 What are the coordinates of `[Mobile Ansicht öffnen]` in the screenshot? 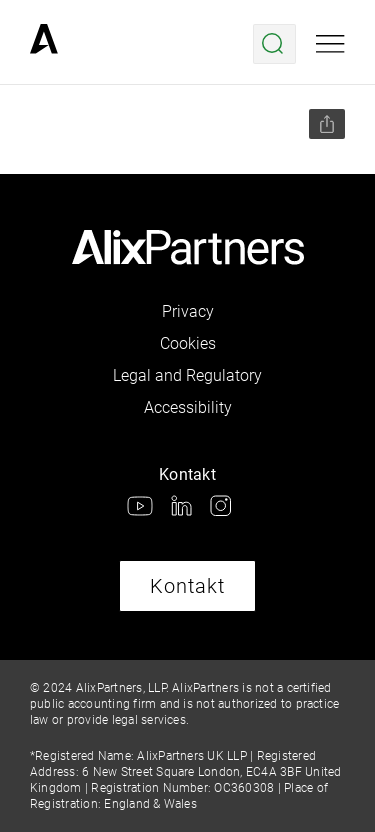 It's located at (330, 44).